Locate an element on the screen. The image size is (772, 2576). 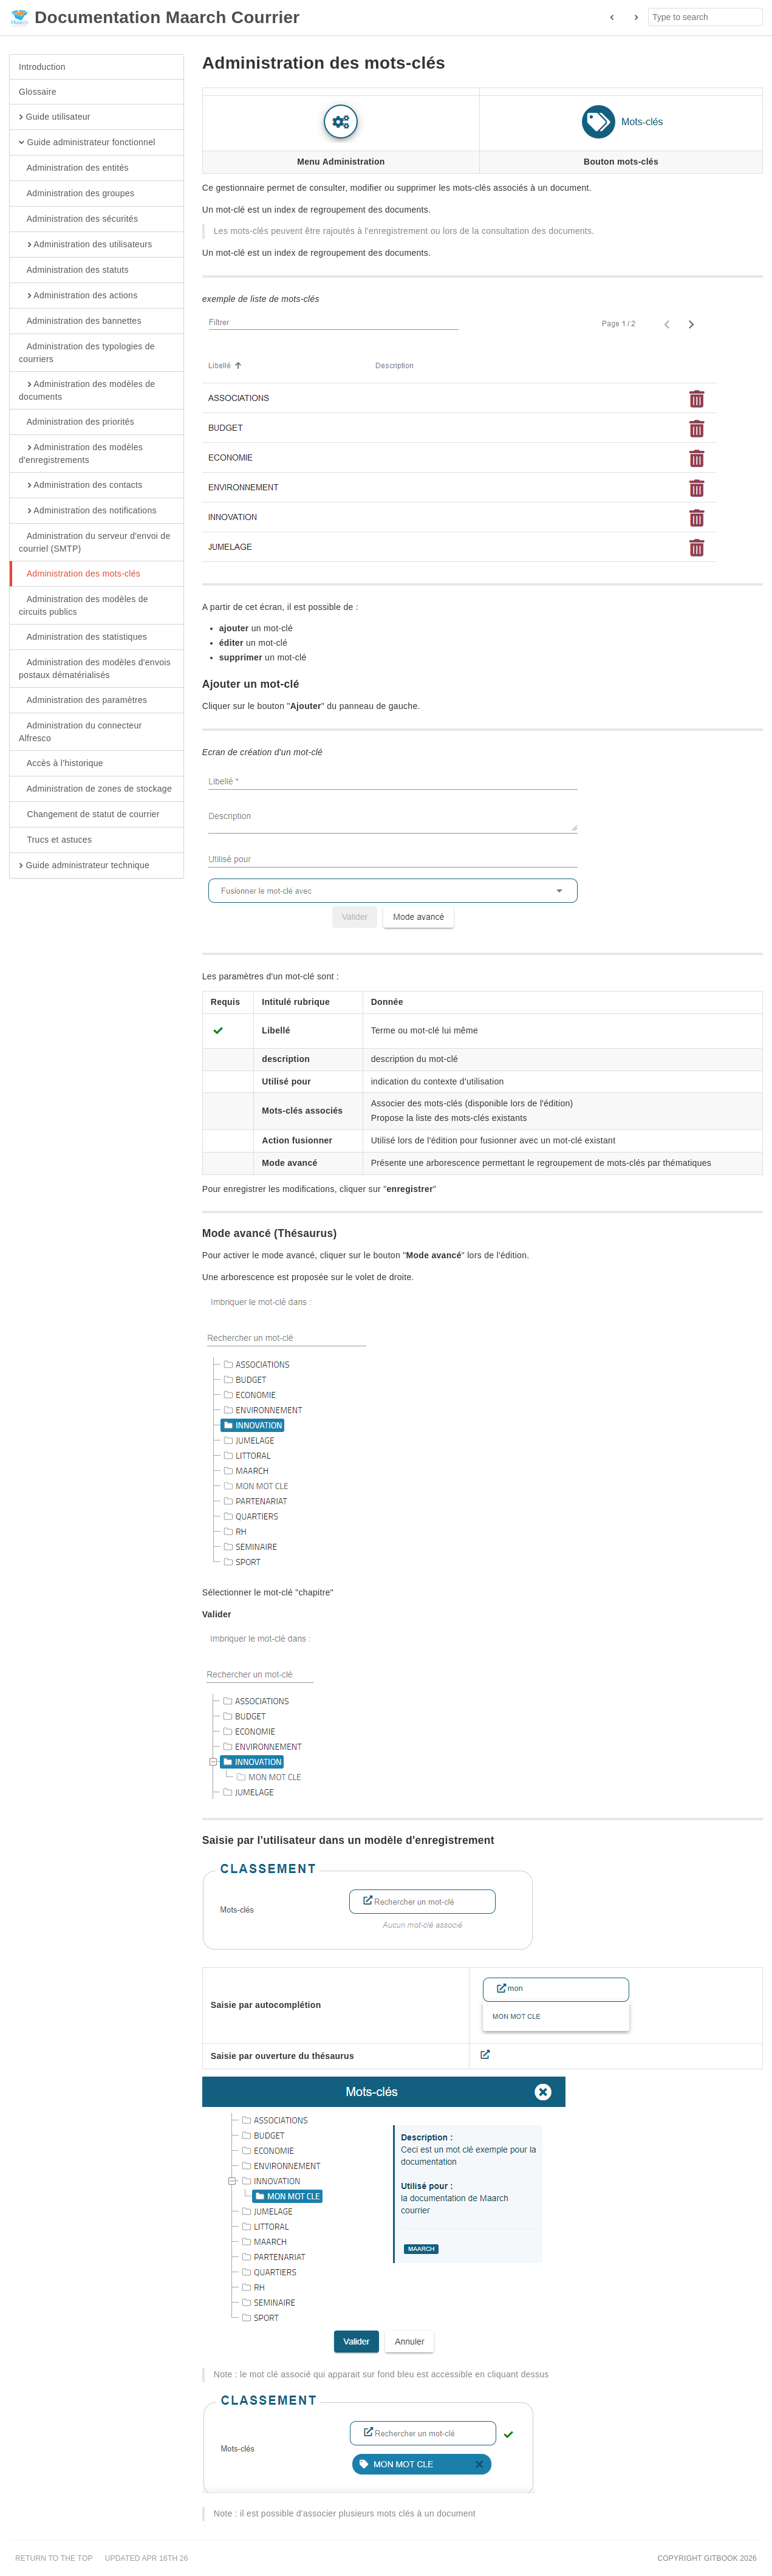
Administration des paramètres is located at coordinates (83, 700).